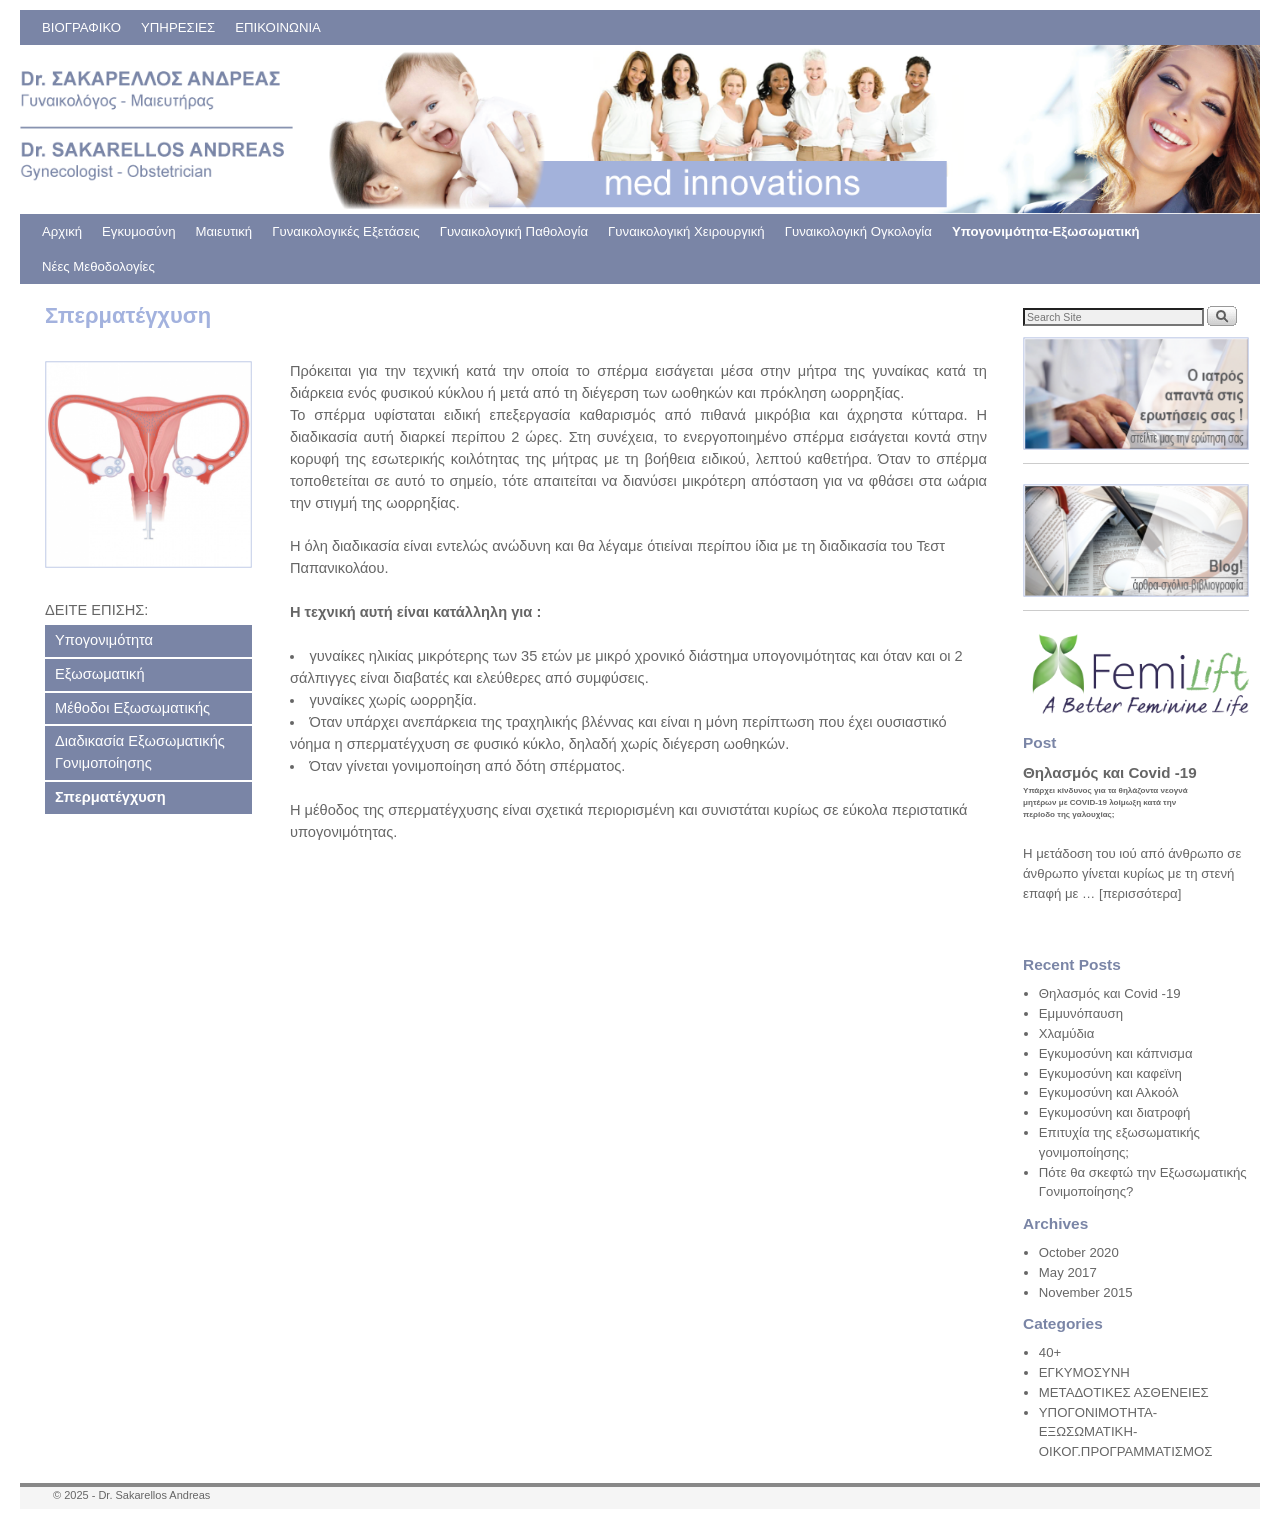 The height and width of the screenshot is (1539, 1280). I want to click on Γυναικολογική Χειρουργική, so click(686, 231).